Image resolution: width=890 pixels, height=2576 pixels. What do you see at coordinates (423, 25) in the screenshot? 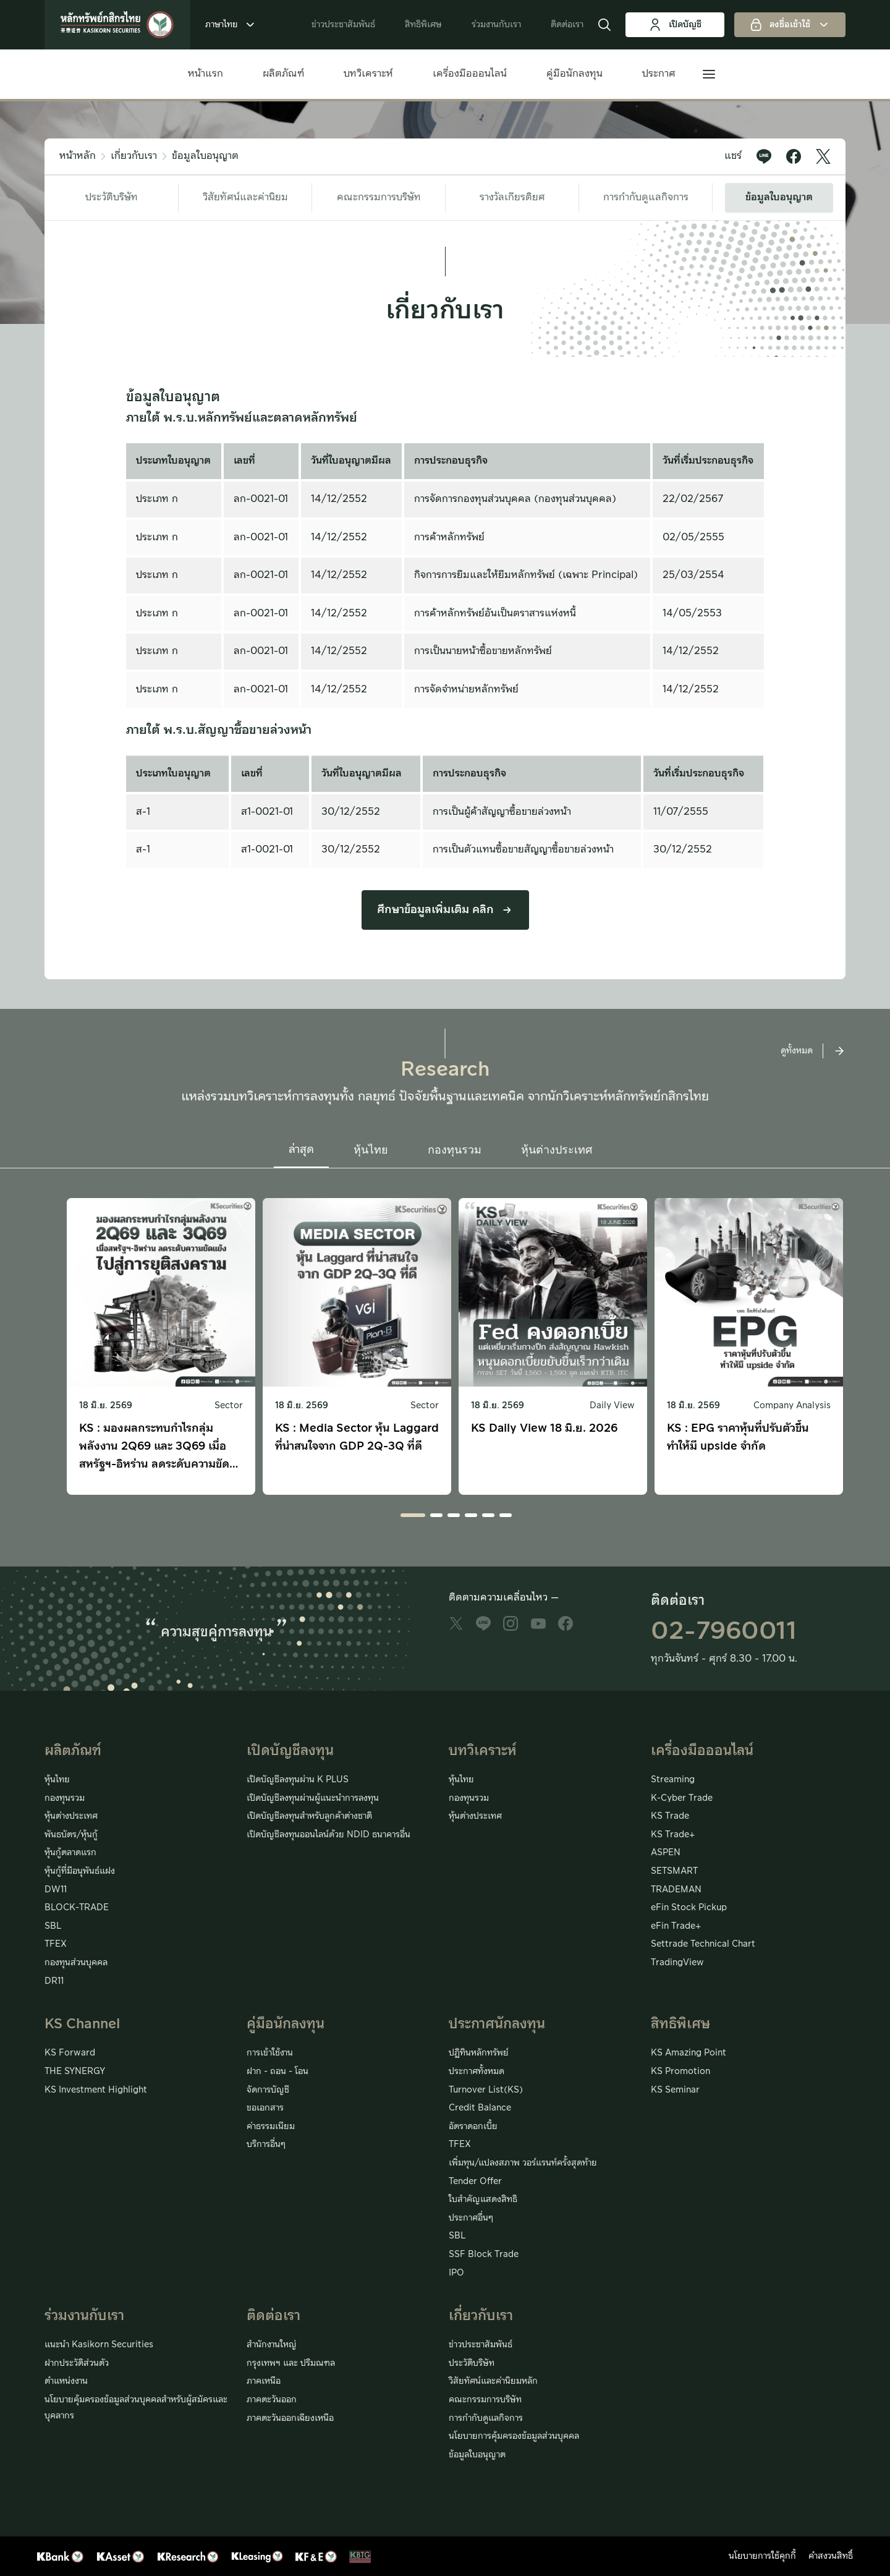
I see `สิทธิพิเศษ` at bounding box center [423, 25].